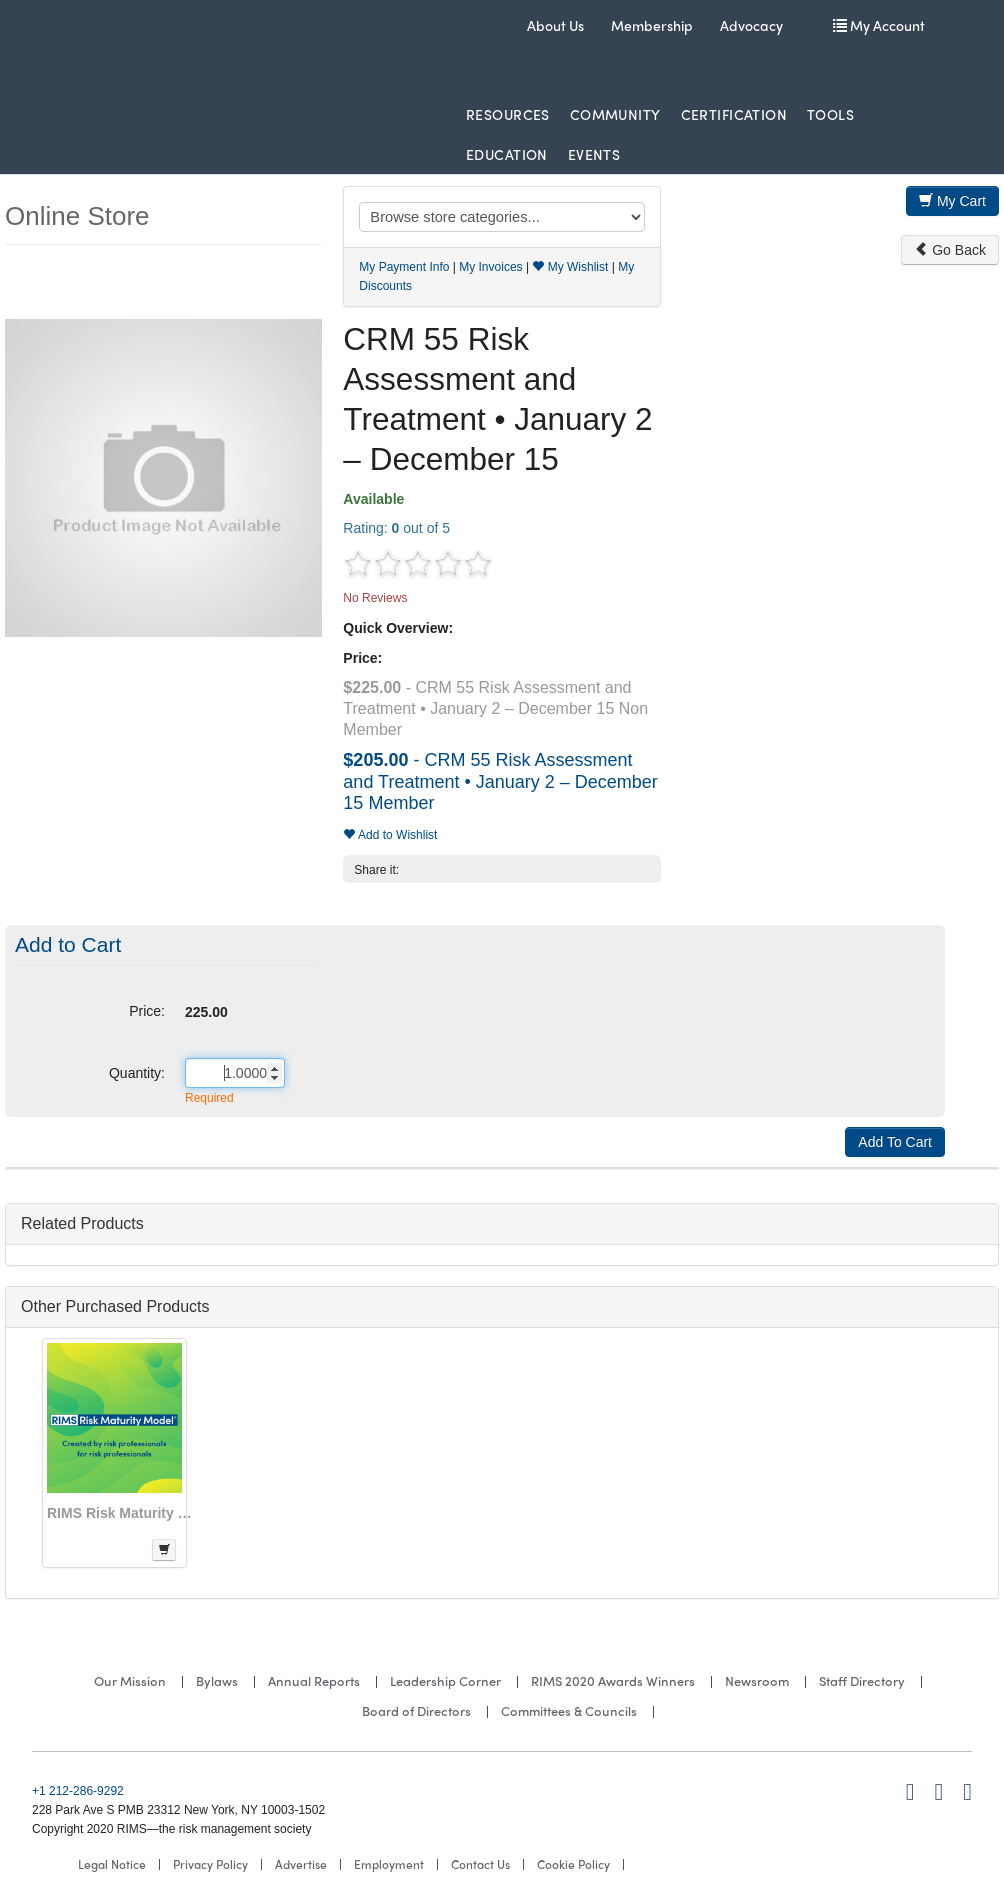 The image size is (1004, 1880). I want to click on Quantity:, so click(137, 1073).